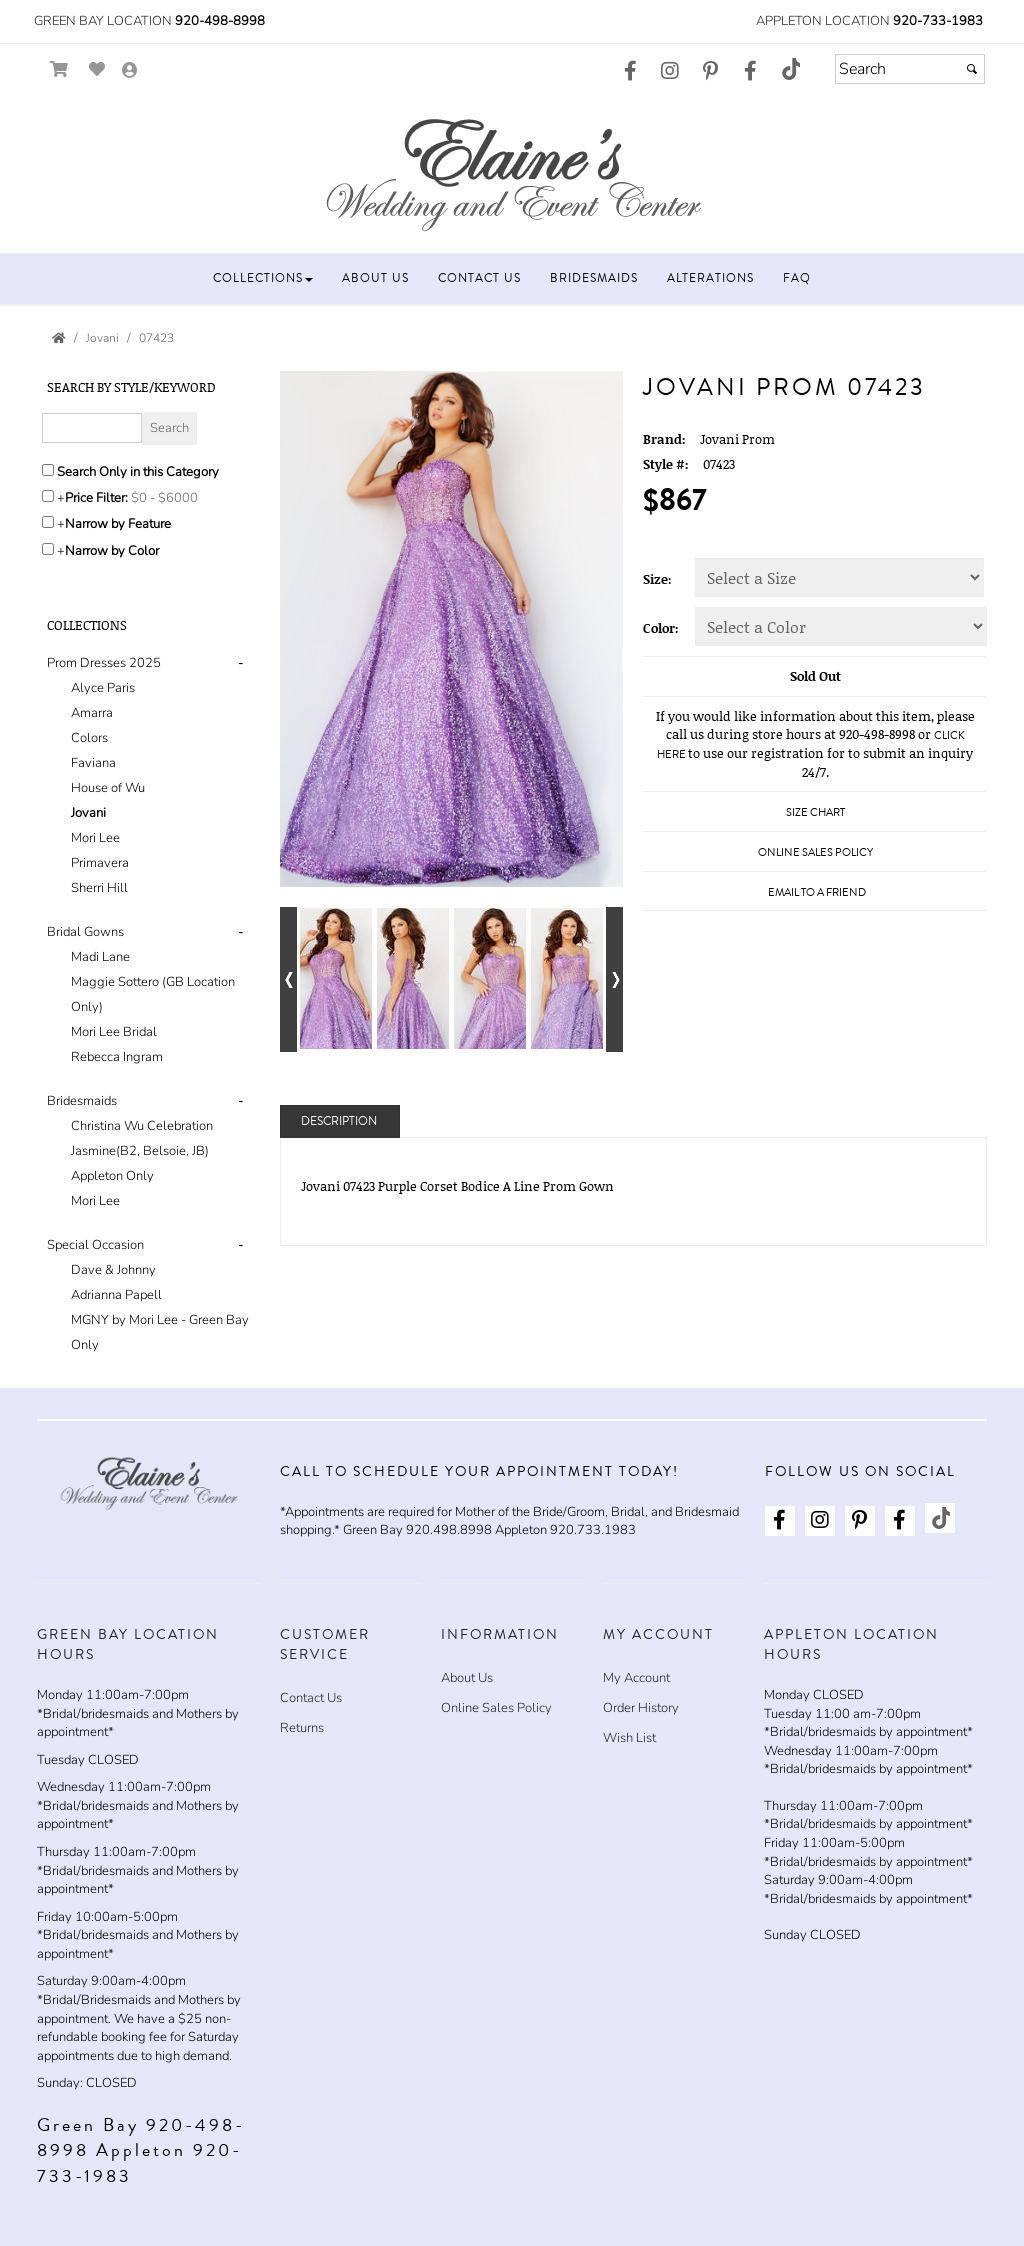  Describe the element at coordinates (661, 628) in the screenshot. I see `Color:` at that location.